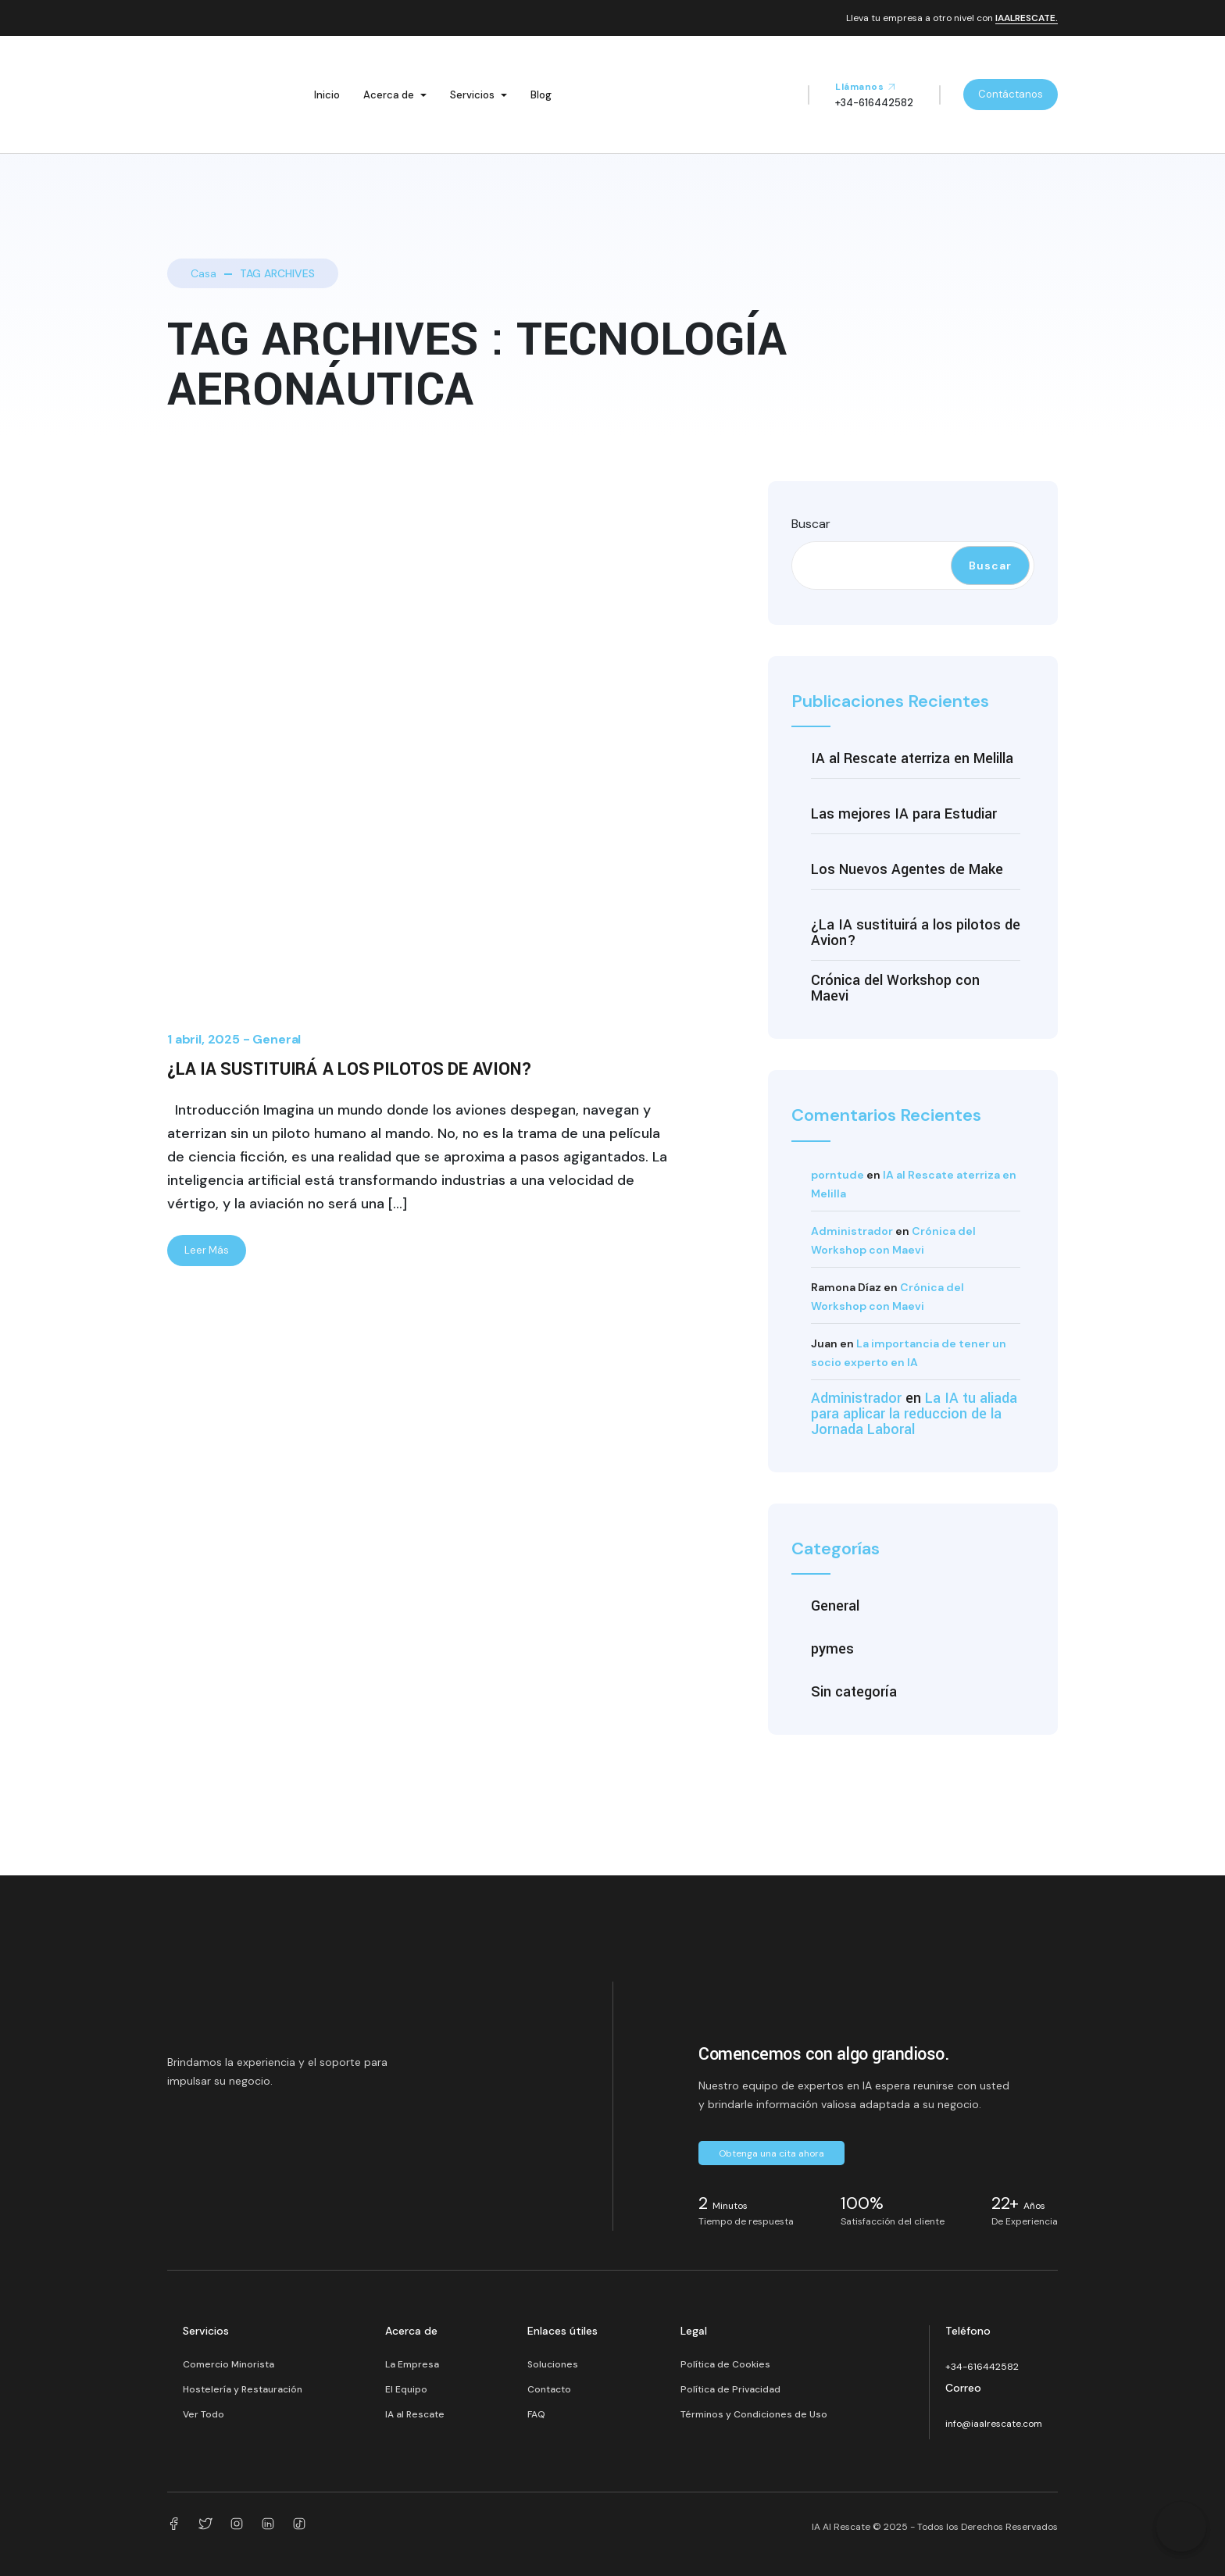 Image resolution: width=1225 pixels, height=2576 pixels. What do you see at coordinates (228, 2364) in the screenshot?
I see `Comercio Minorista` at bounding box center [228, 2364].